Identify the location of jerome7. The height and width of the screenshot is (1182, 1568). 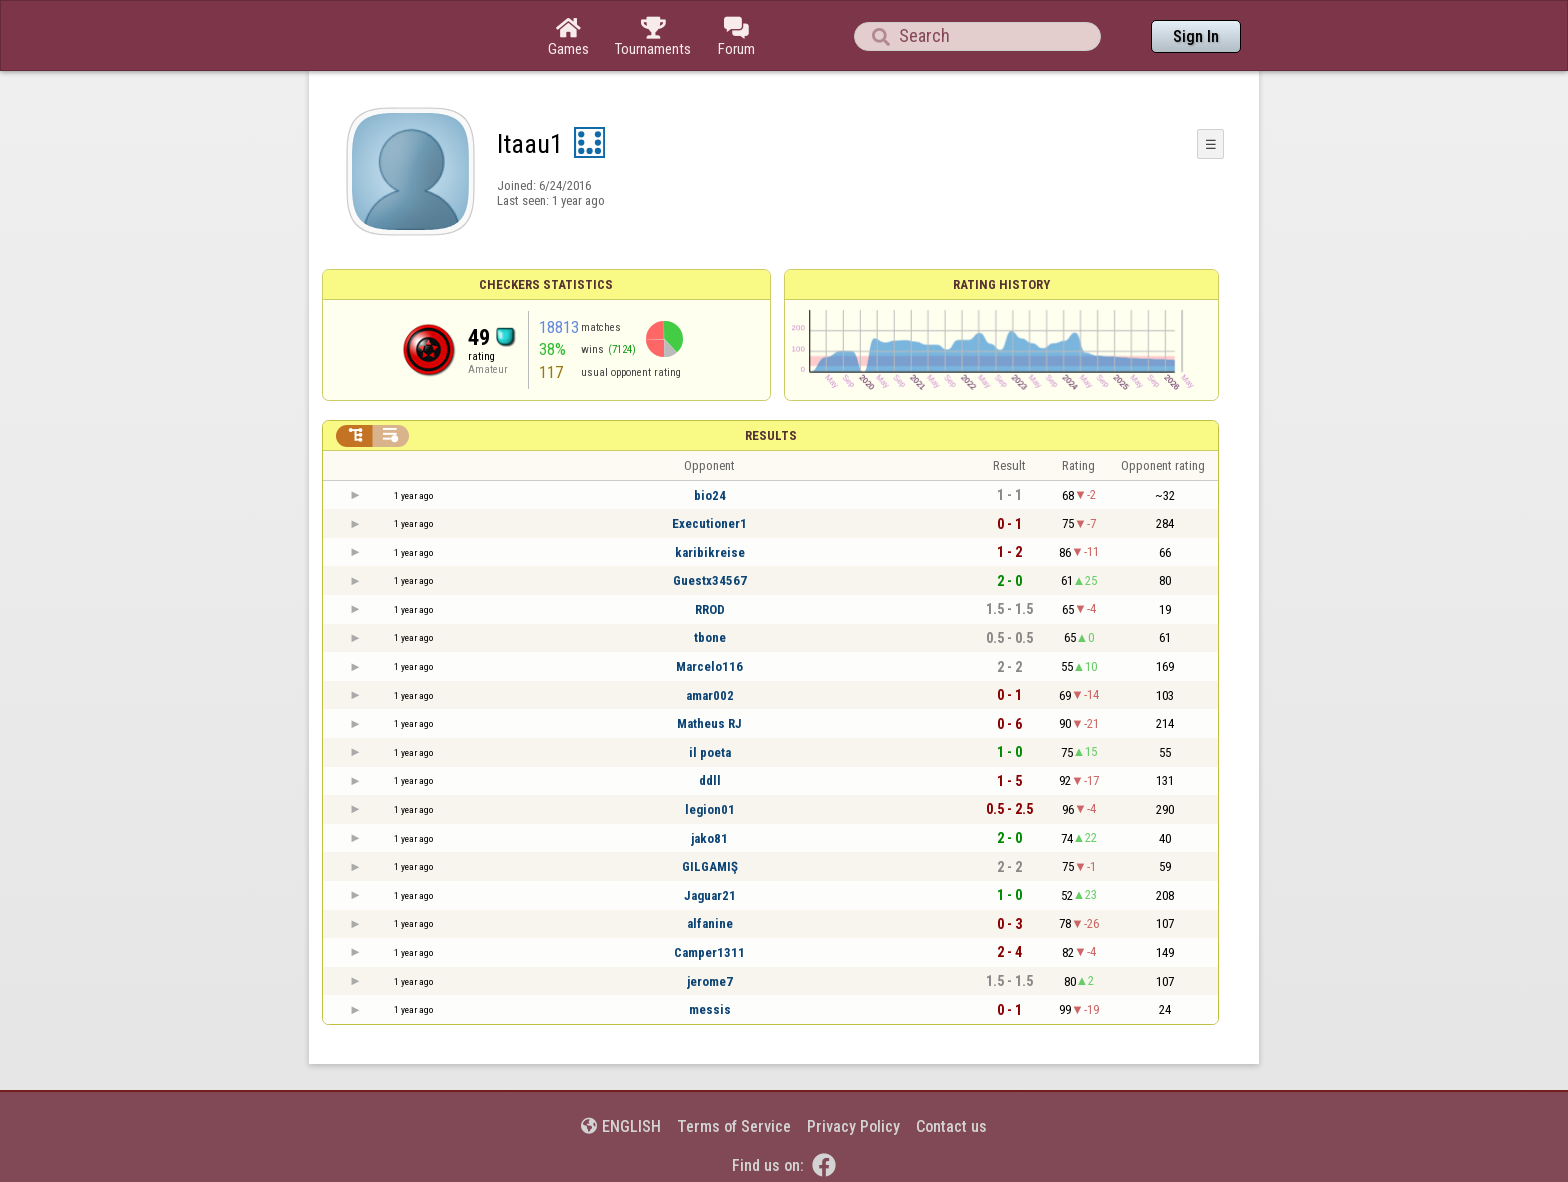
(710, 981).